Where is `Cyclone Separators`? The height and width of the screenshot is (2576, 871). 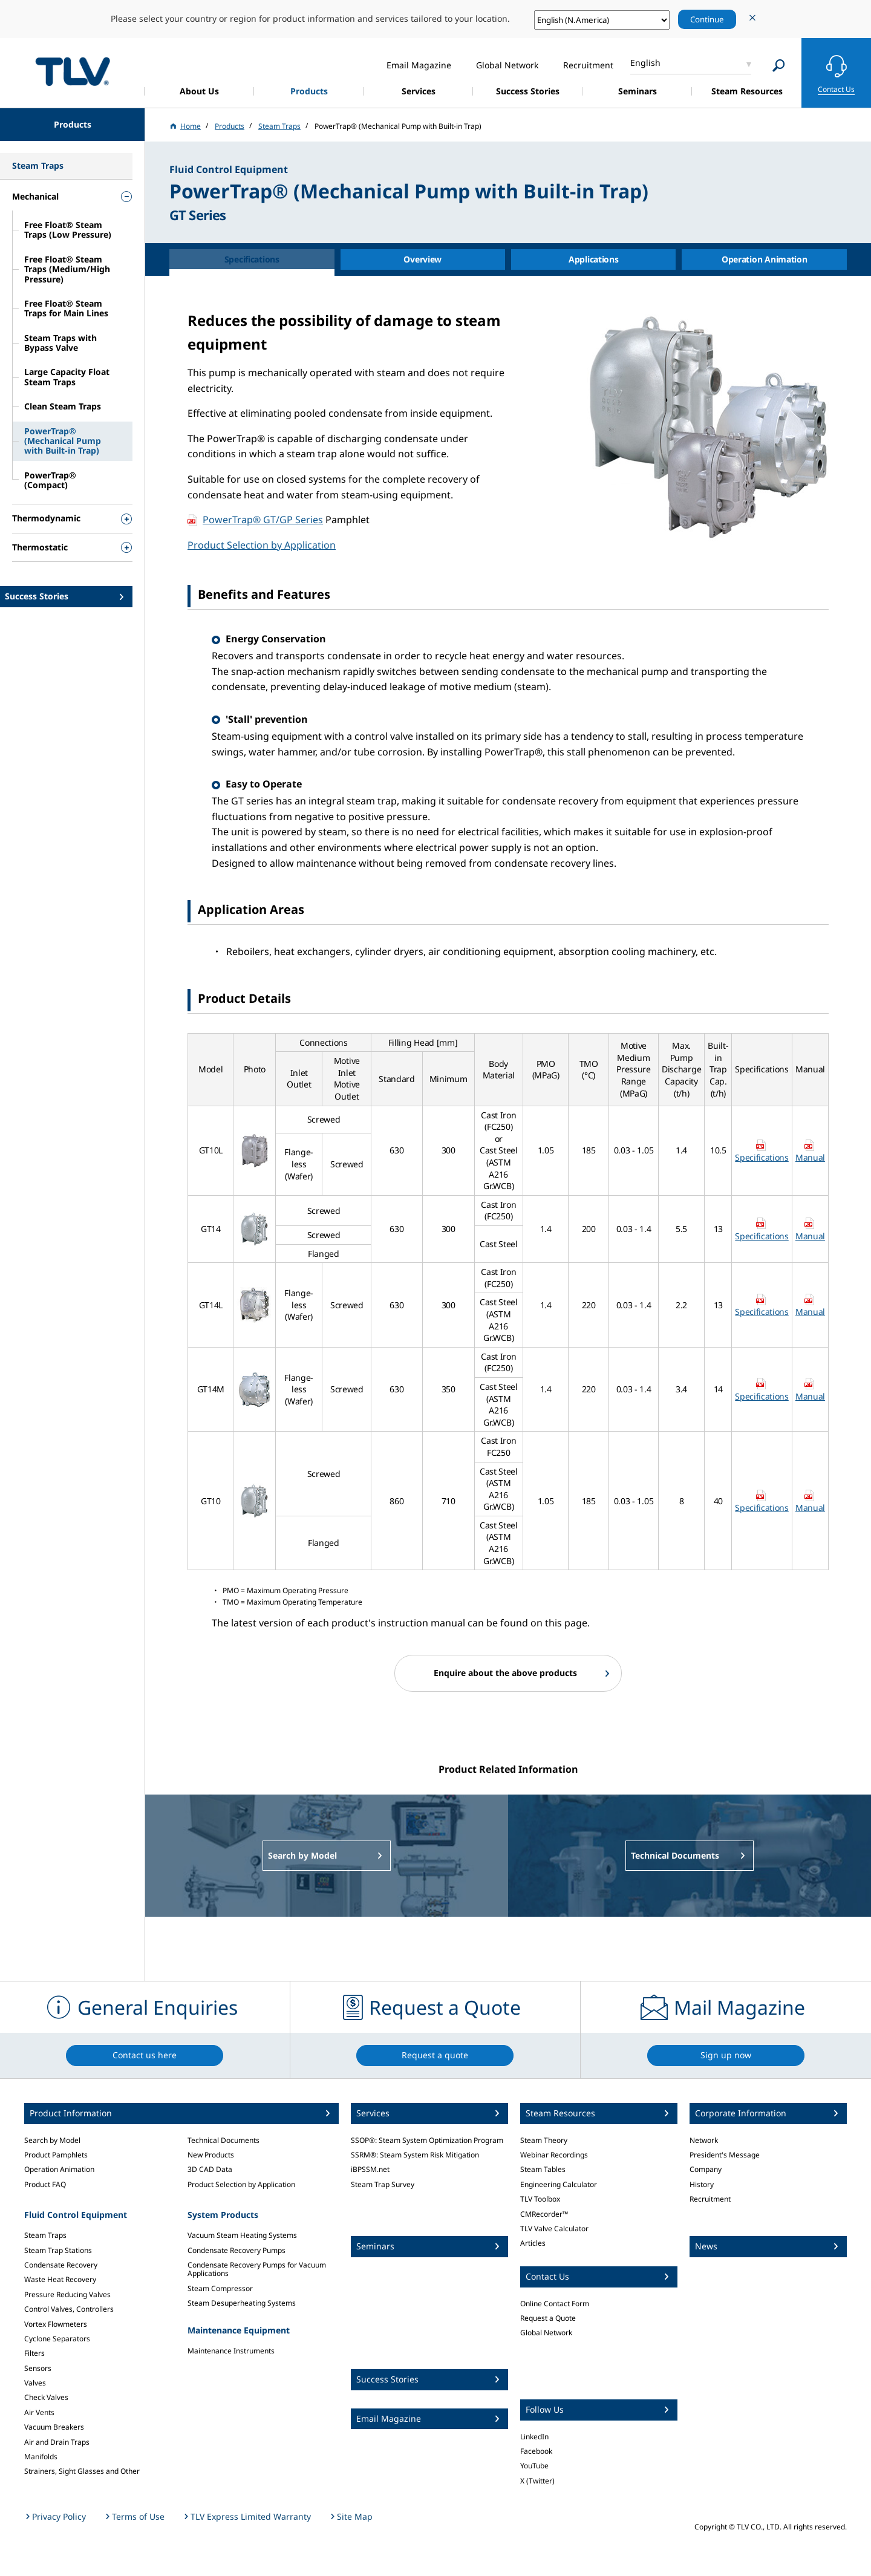 Cyclone Separators is located at coordinates (57, 2338).